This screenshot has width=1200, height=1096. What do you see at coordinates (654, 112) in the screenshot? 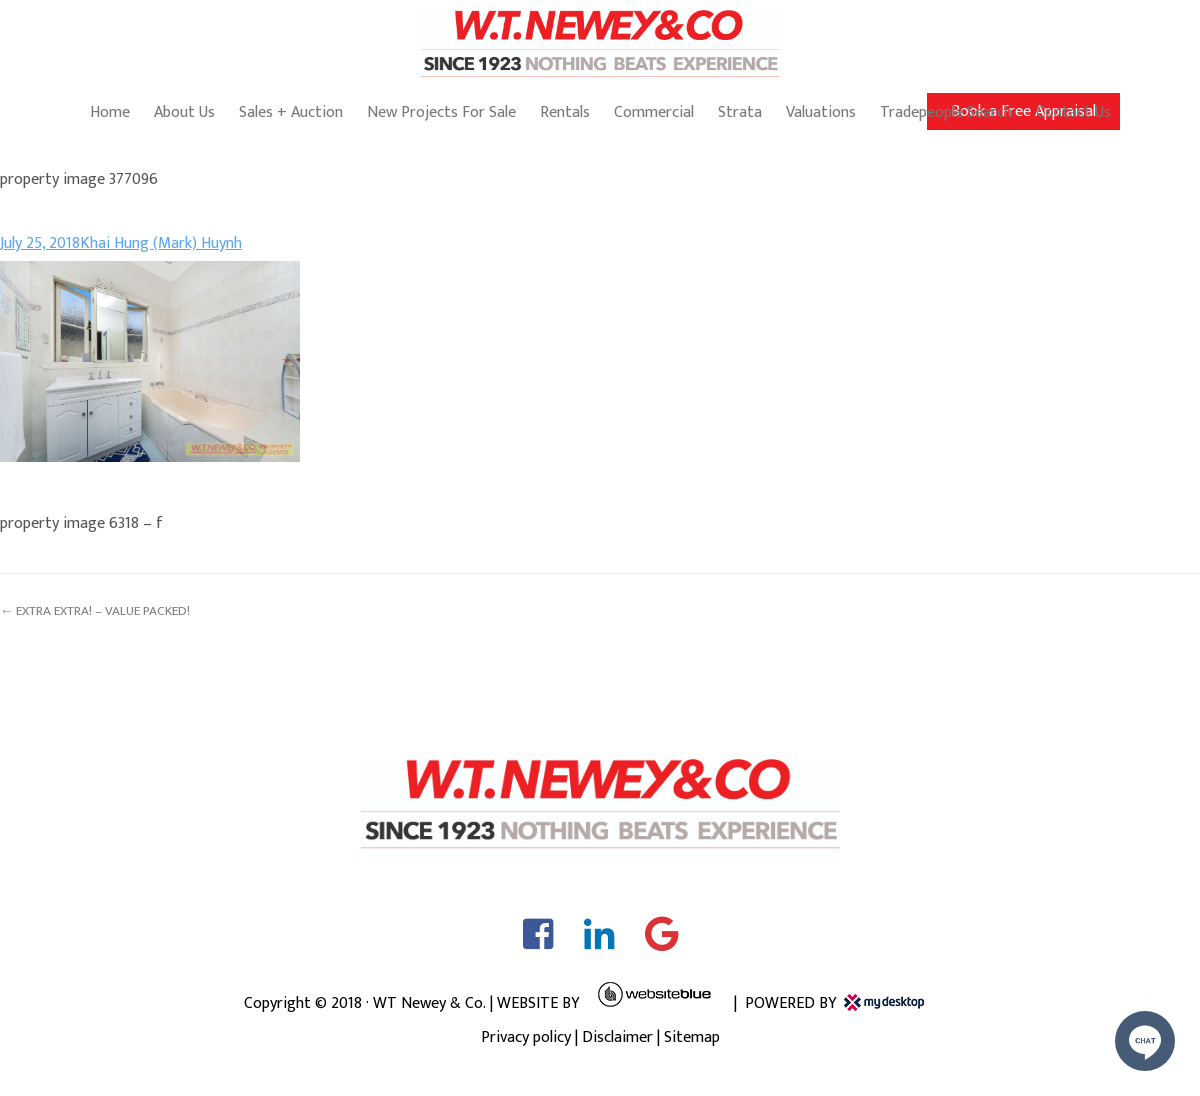
I see `Commercial` at bounding box center [654, 112].